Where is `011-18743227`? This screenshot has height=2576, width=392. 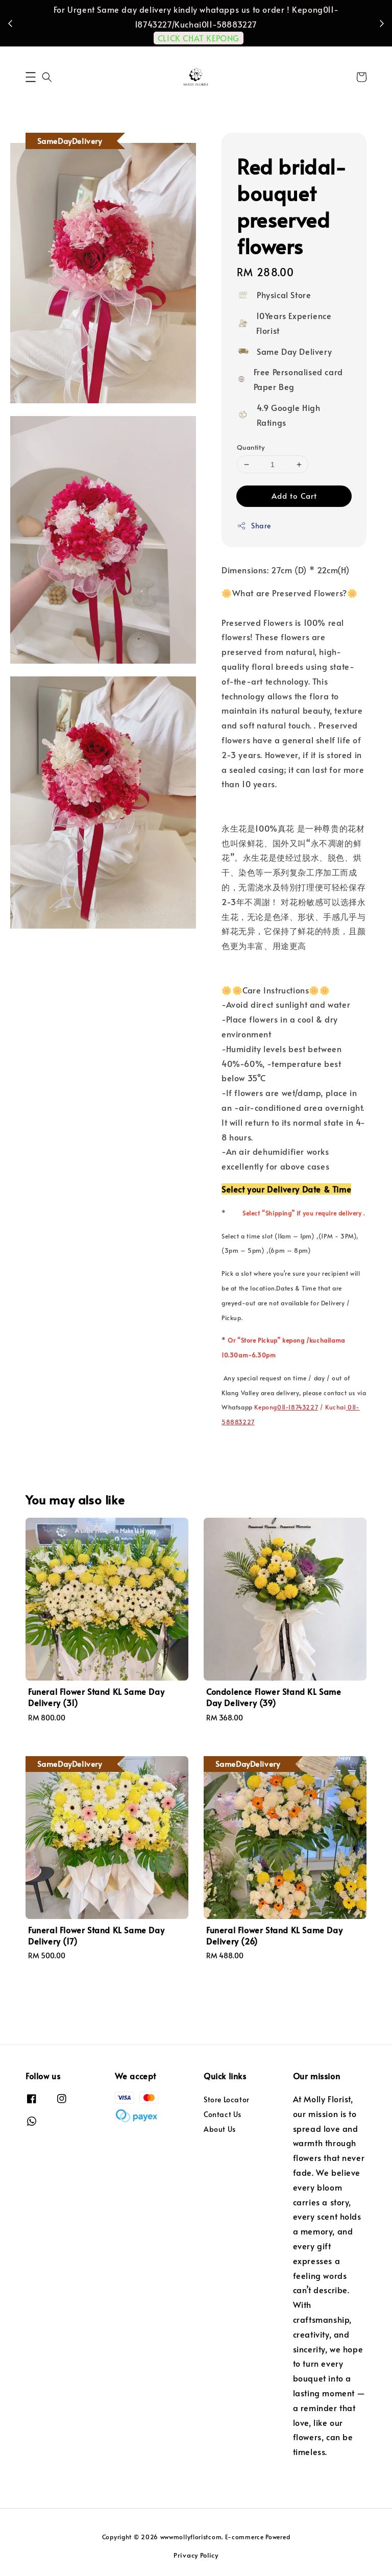 011-18743227 is located at coordinates (297, 1407).